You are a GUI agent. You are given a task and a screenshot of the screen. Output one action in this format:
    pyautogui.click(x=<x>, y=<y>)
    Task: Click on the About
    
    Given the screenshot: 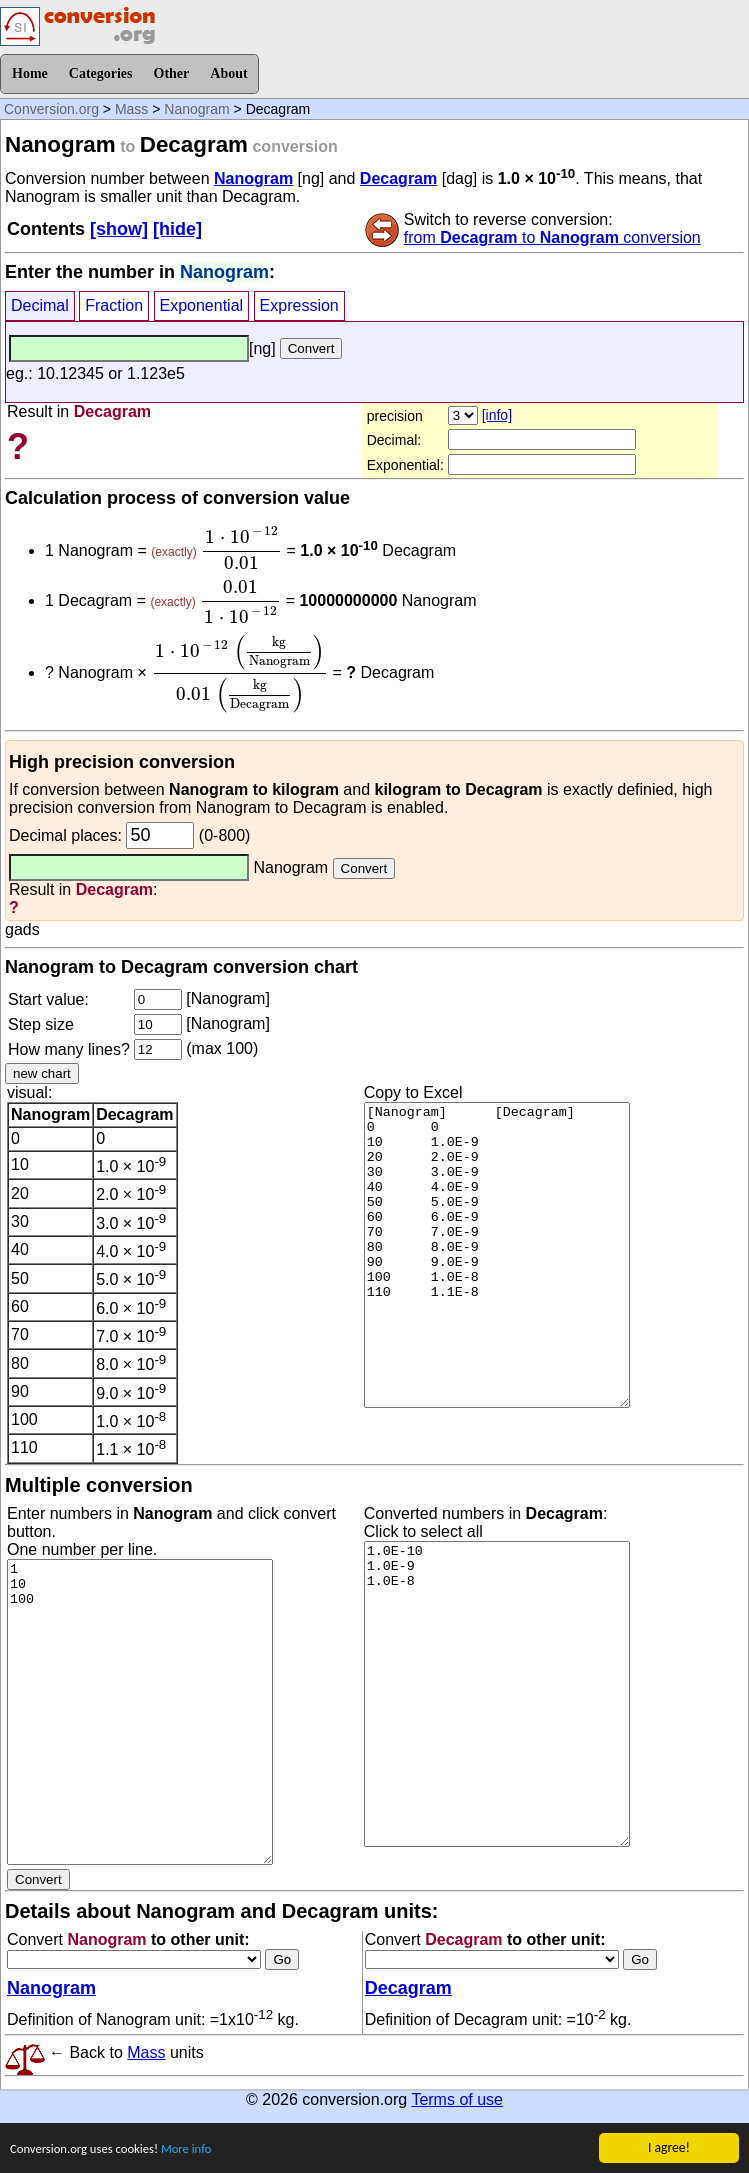 What is the action you would take?
    pyautogui.click(x=228, y=73)
    